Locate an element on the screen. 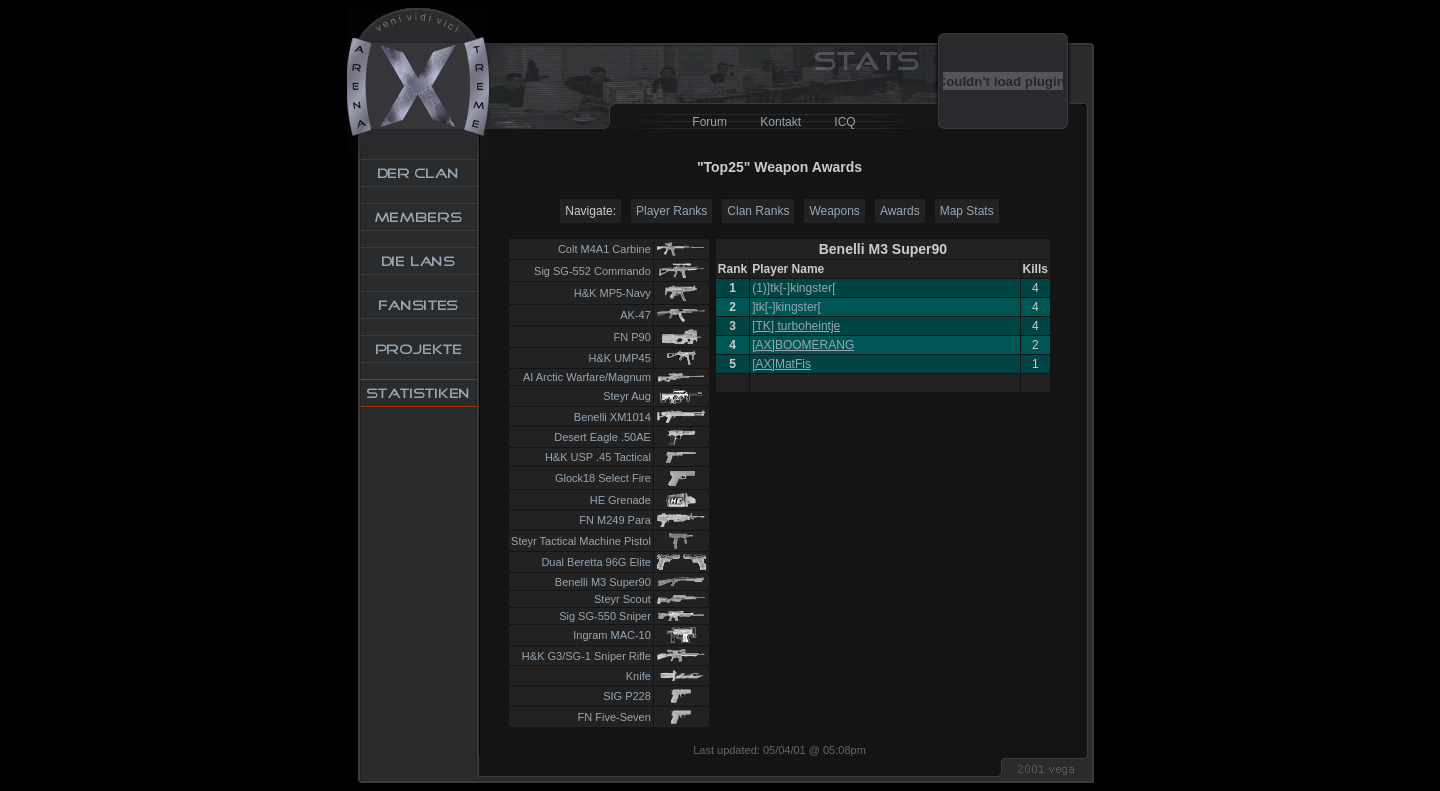  Dual Beretta 96G Elite is located at coordinates (595, 562).